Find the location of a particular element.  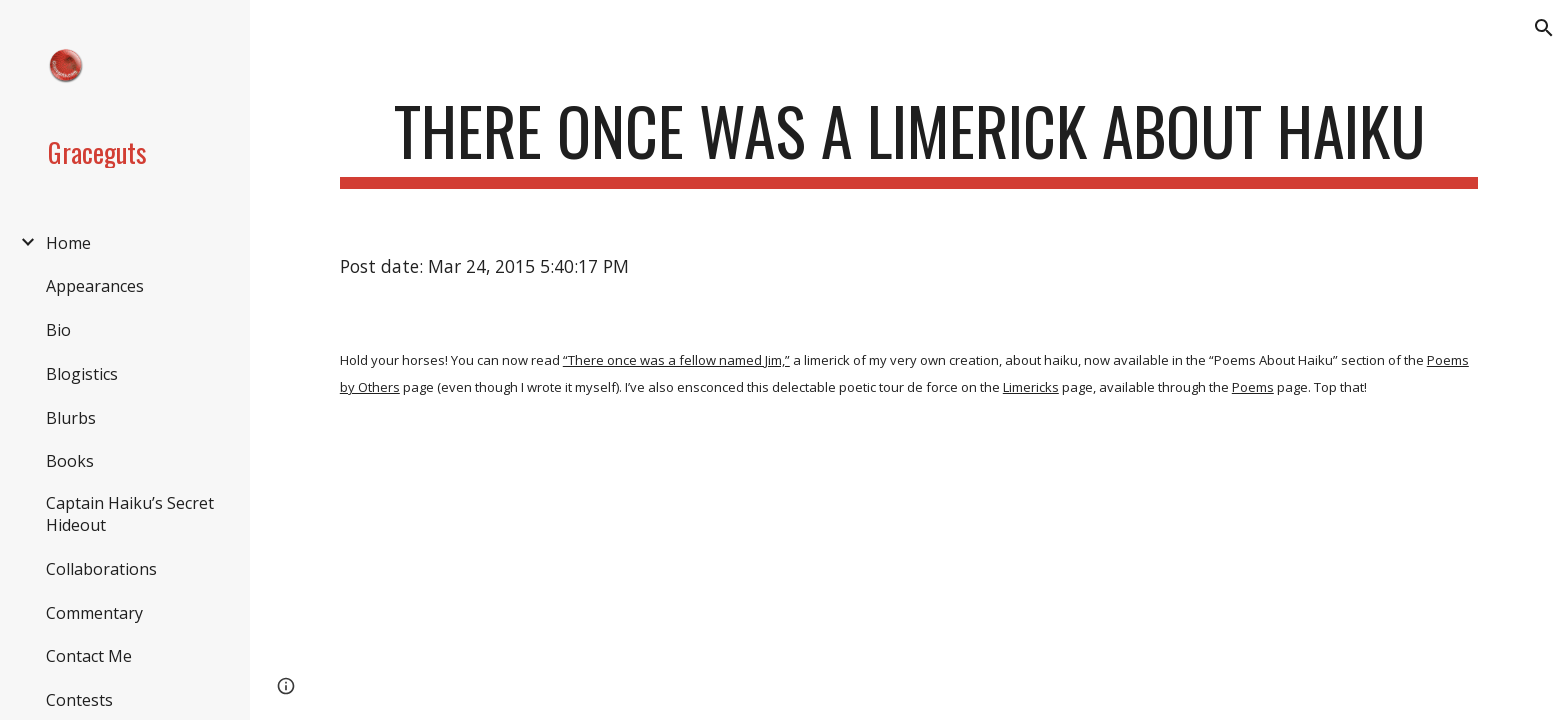

Books [link] is located at coordinates (70, 461).